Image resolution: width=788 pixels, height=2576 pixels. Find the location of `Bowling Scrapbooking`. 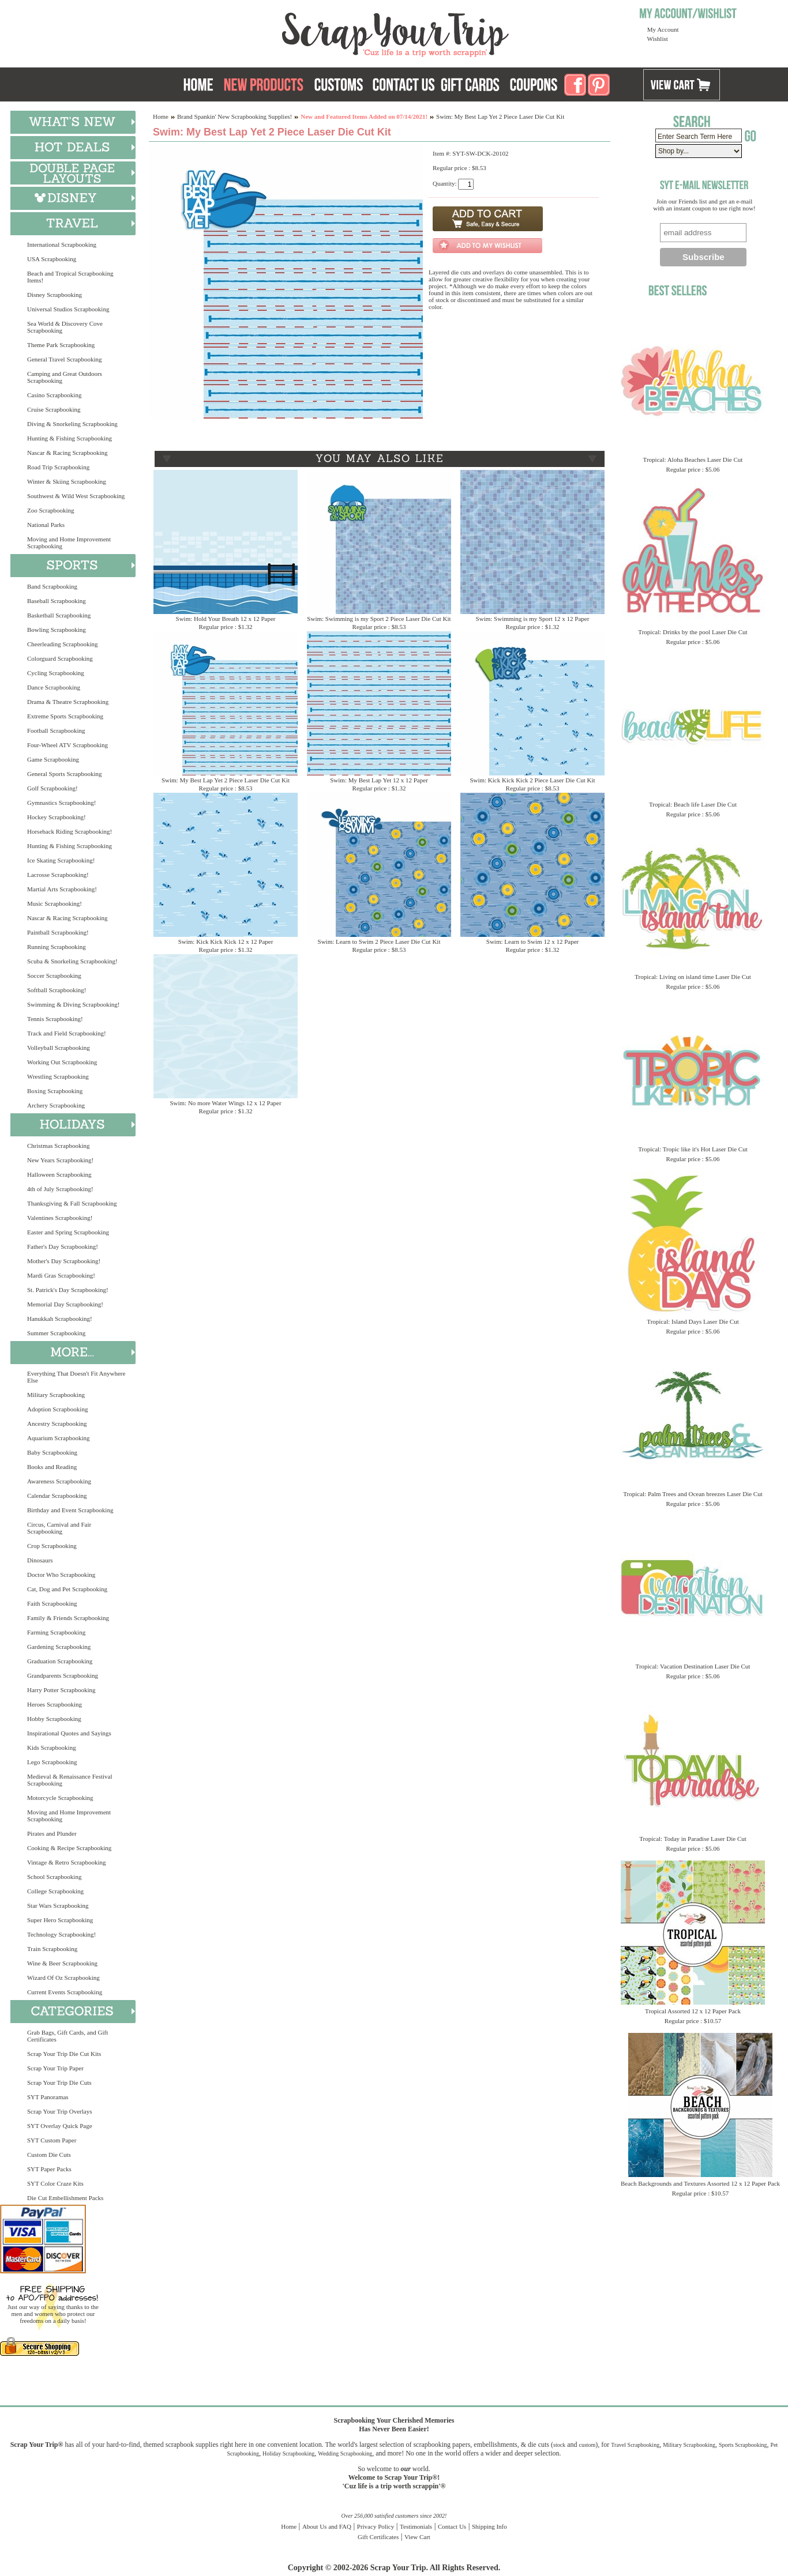

Bowling Scrapbooking is located at coordinates (56, 629).